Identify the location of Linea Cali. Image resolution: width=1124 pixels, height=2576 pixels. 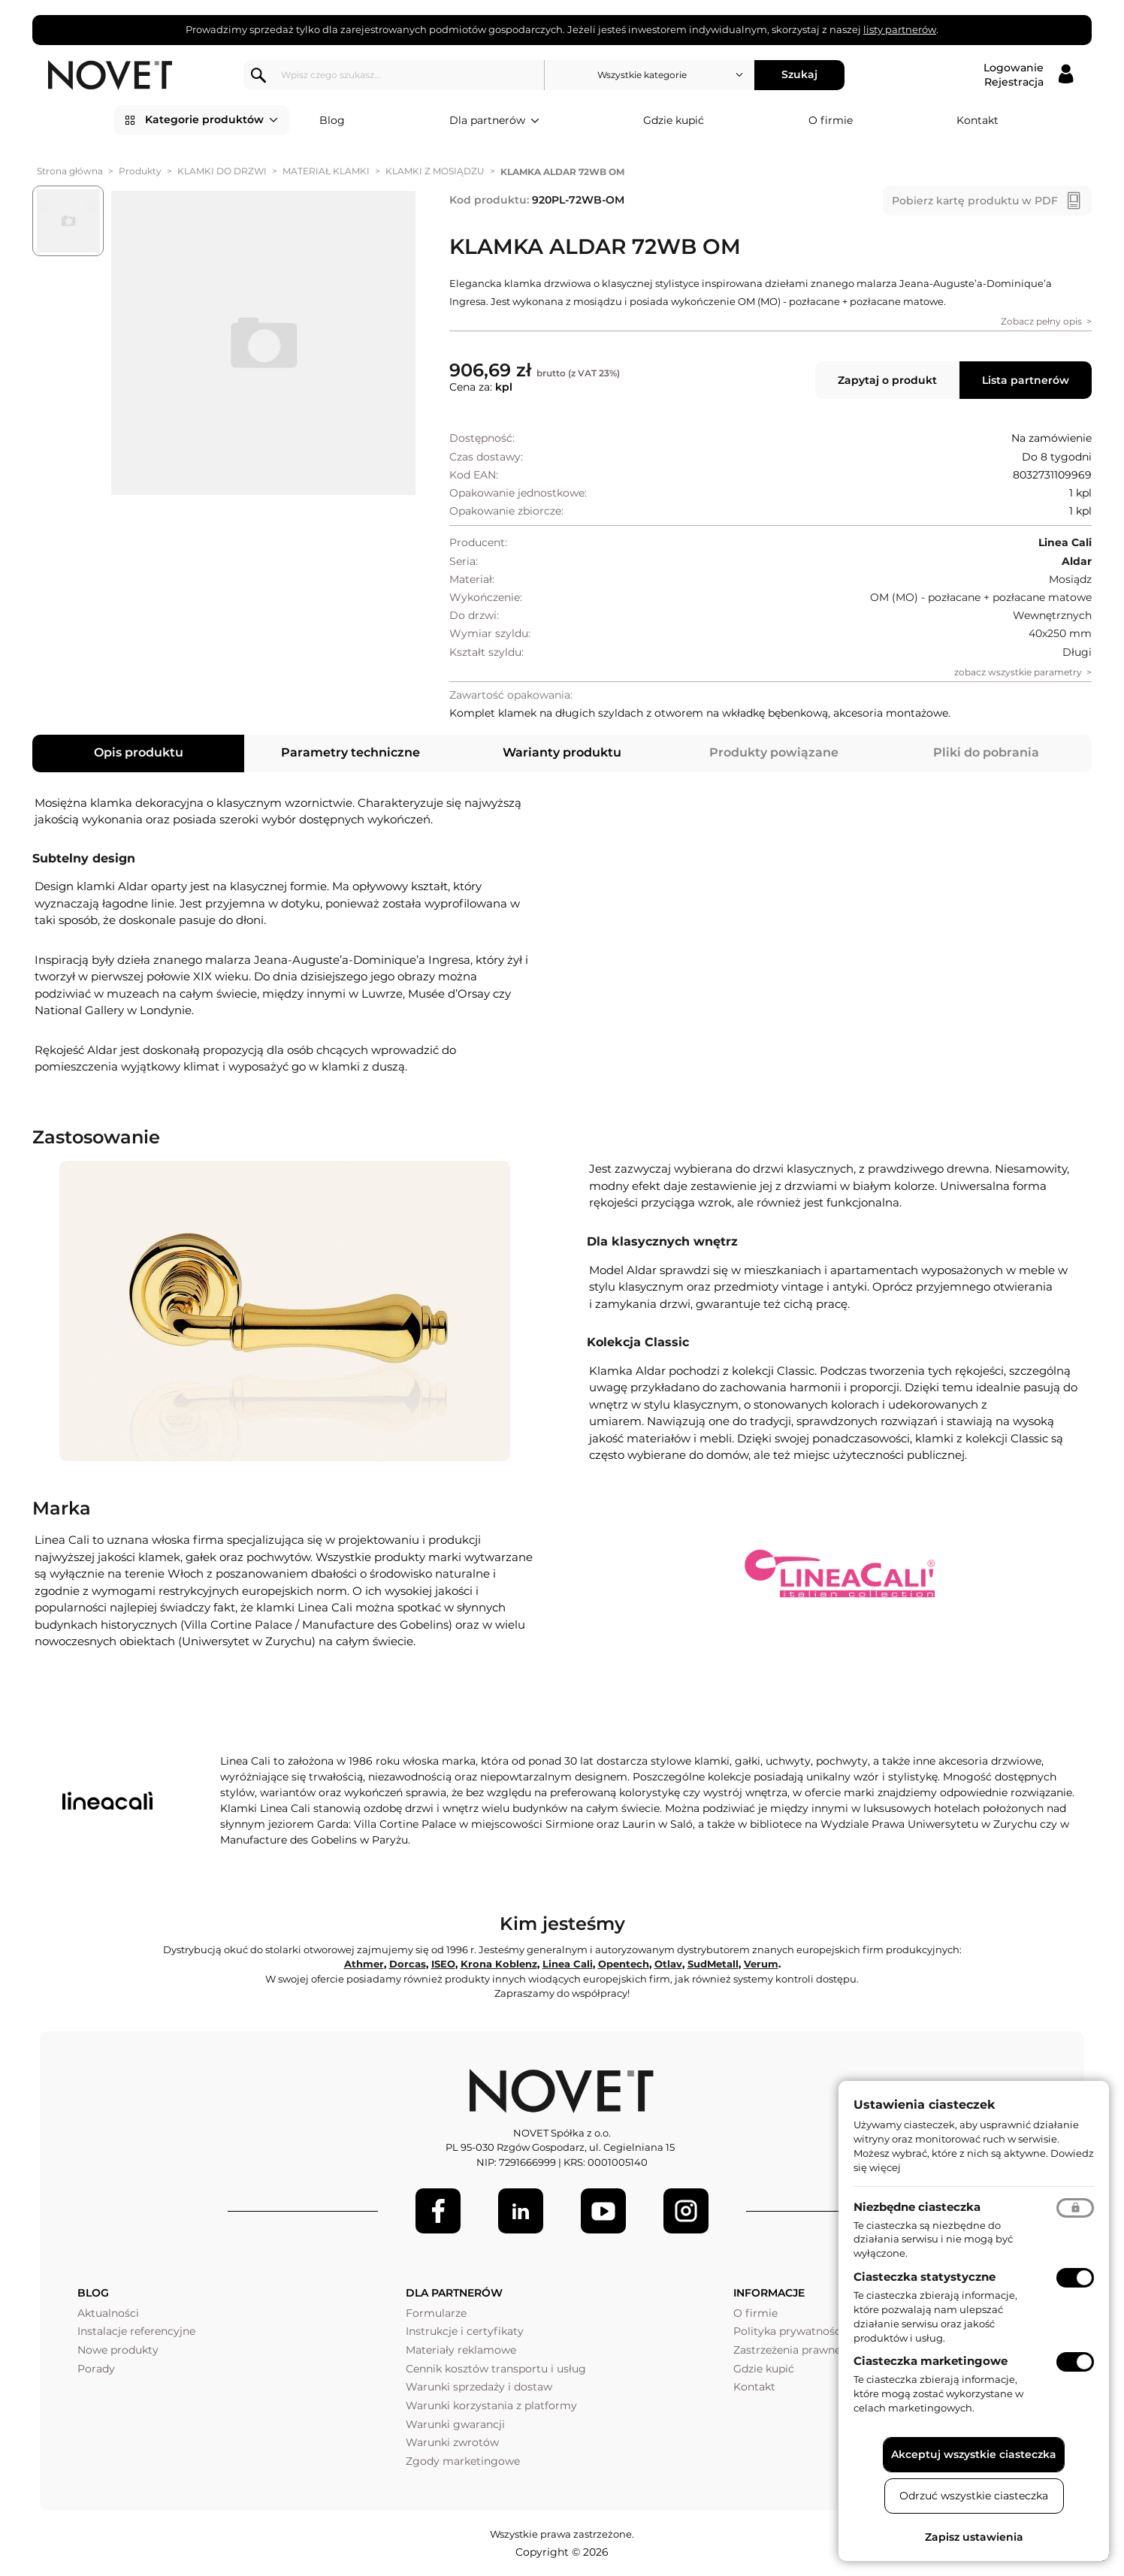
(567, 1964).